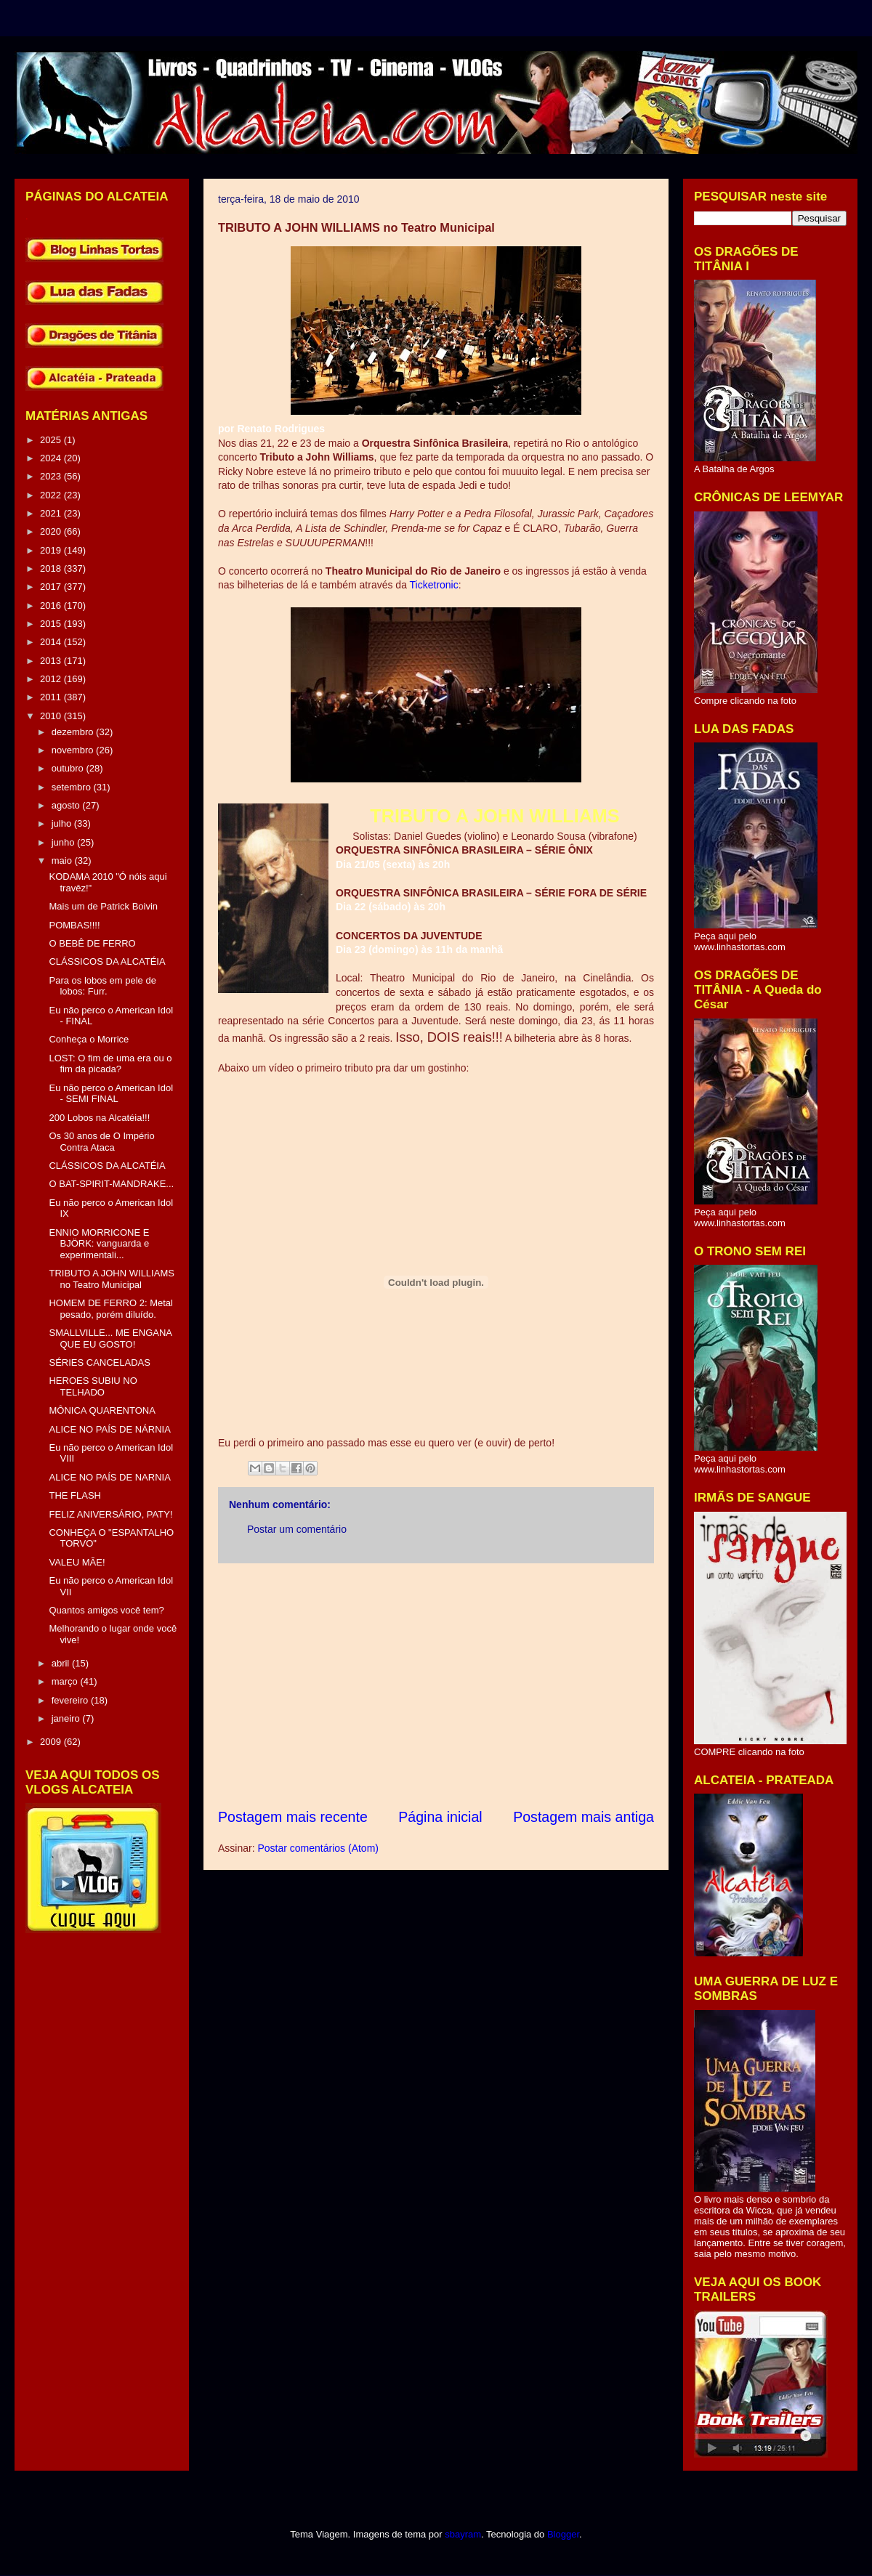 This screenshot has width=872, height=2576. What do you see at coordinates (110, 1308) in the screenshot?
I see `HOMEM DE FERRO 2: Metal pesado, porém diluído.` at bounding box center [110, 1308].